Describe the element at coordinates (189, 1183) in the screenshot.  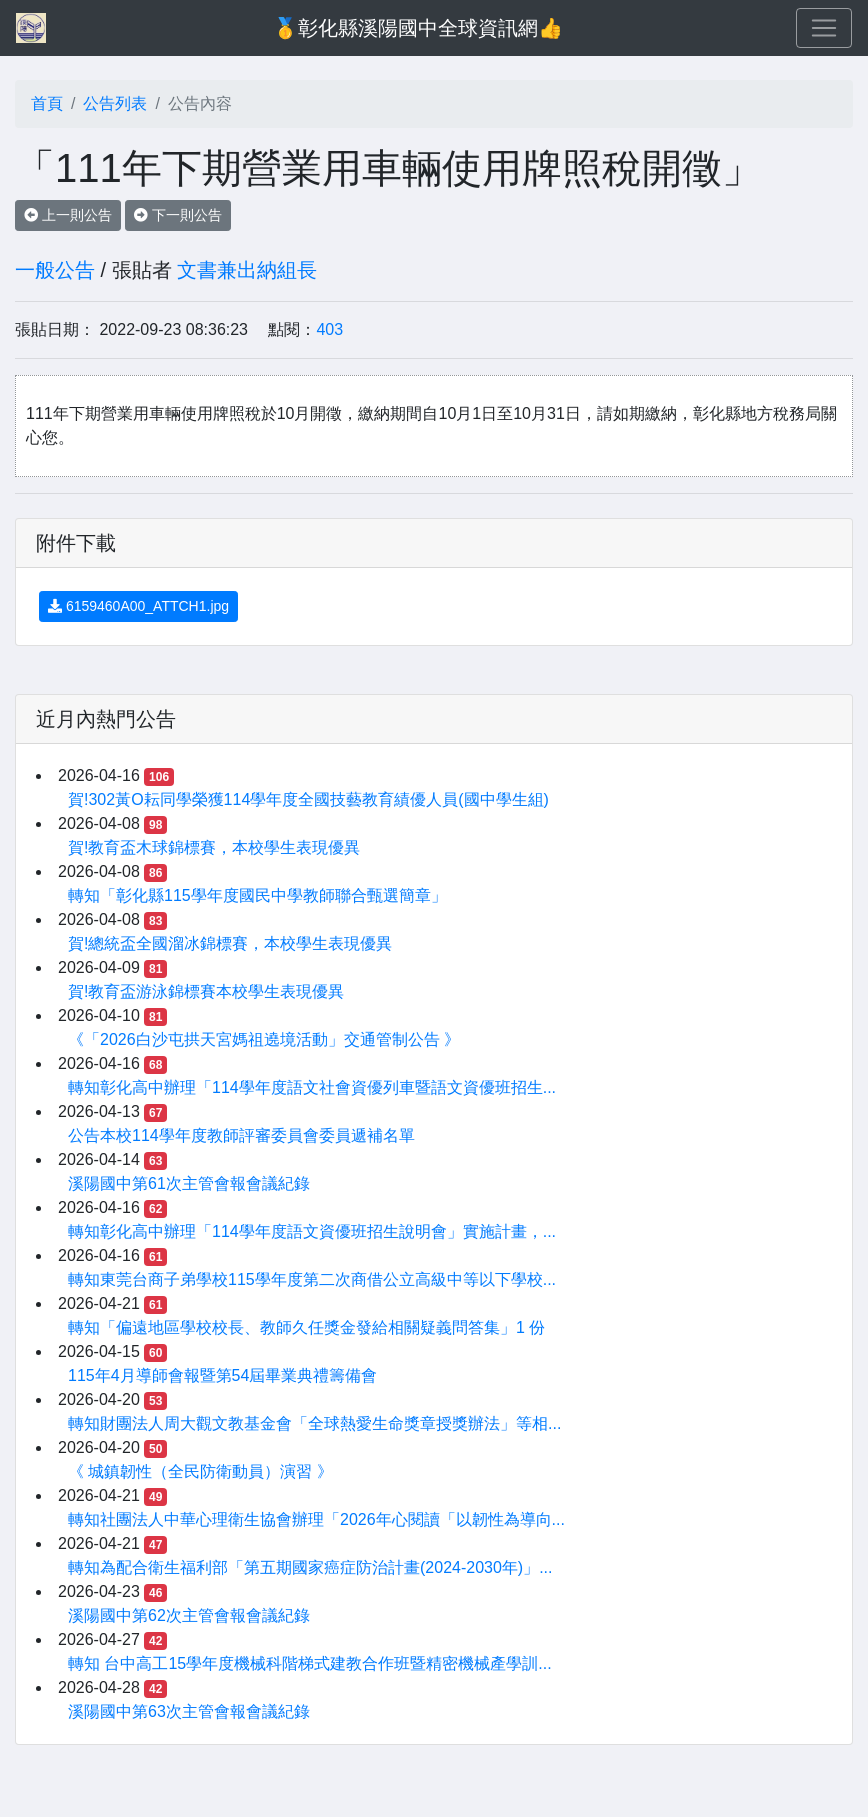
I see `溪陽國中第61次主管會報會議紀錄` at that location.